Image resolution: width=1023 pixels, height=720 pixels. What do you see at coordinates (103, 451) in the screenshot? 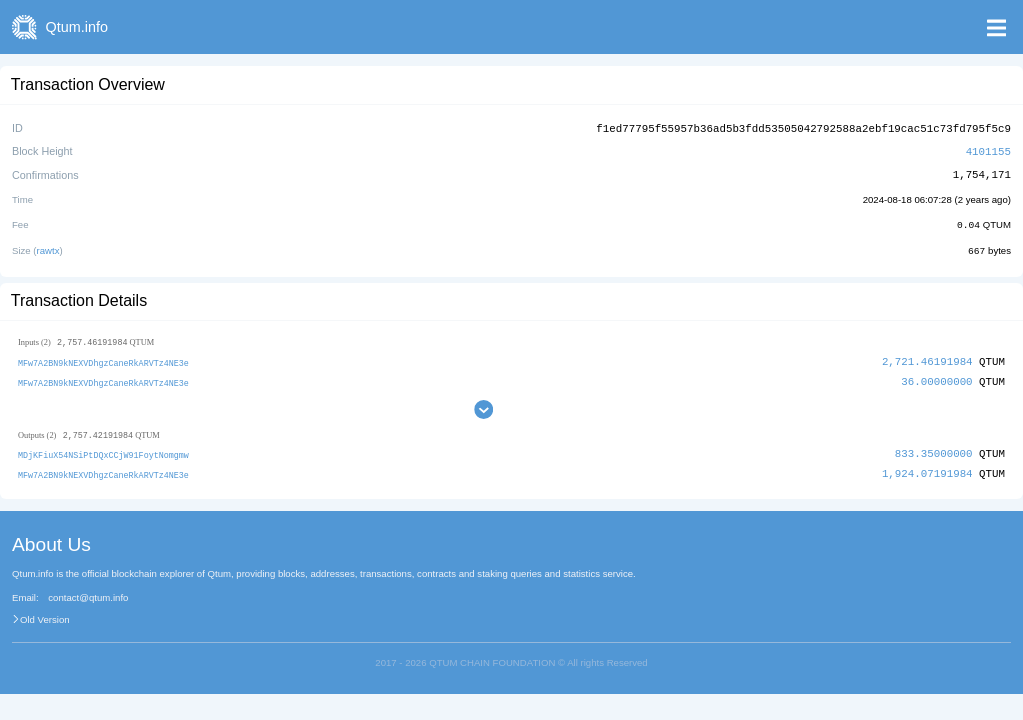
I see `MDjKFiuX54NSiPtDQxCCjW91FoytNomgmw` at bounding box center [103, 451].